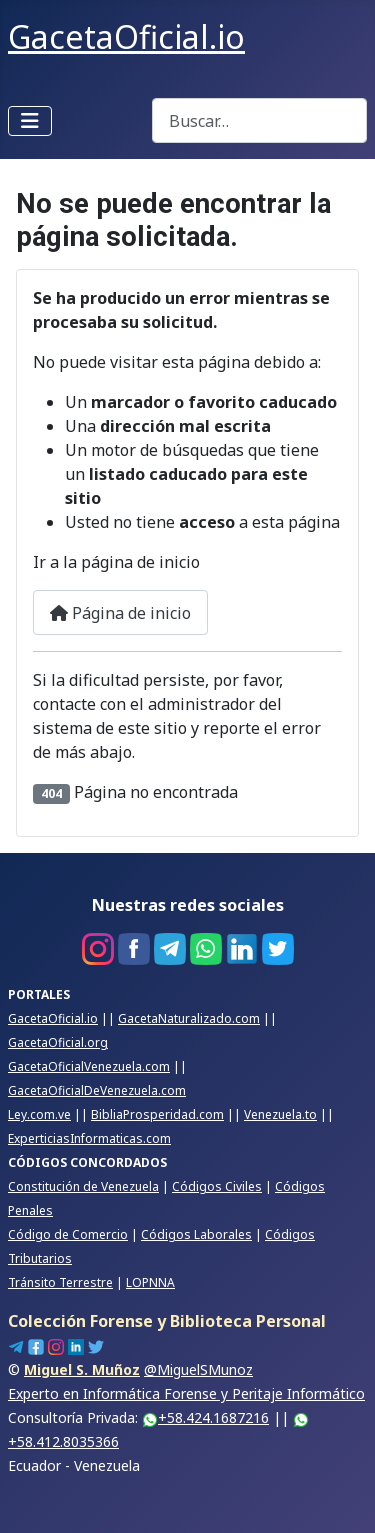  What do you see at coordinates (196, 1234) in the screenshot?
I see `Códigos Laborales` at bounding box center [196, 1234].